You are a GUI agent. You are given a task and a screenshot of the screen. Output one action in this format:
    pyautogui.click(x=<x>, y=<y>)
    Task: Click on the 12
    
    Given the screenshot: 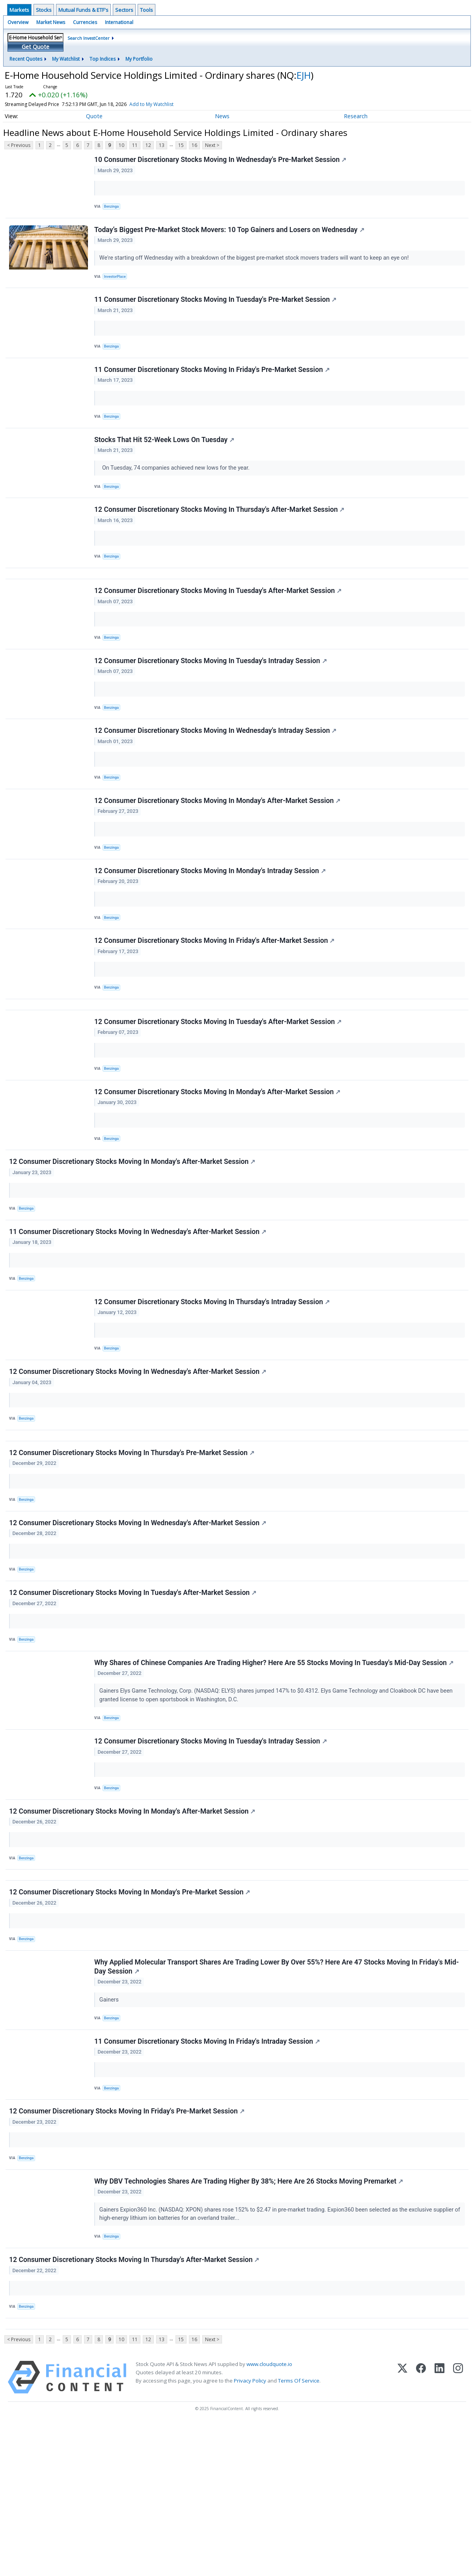 What is the action you would take?
    pyautogui.click(x=148, y=145)
    